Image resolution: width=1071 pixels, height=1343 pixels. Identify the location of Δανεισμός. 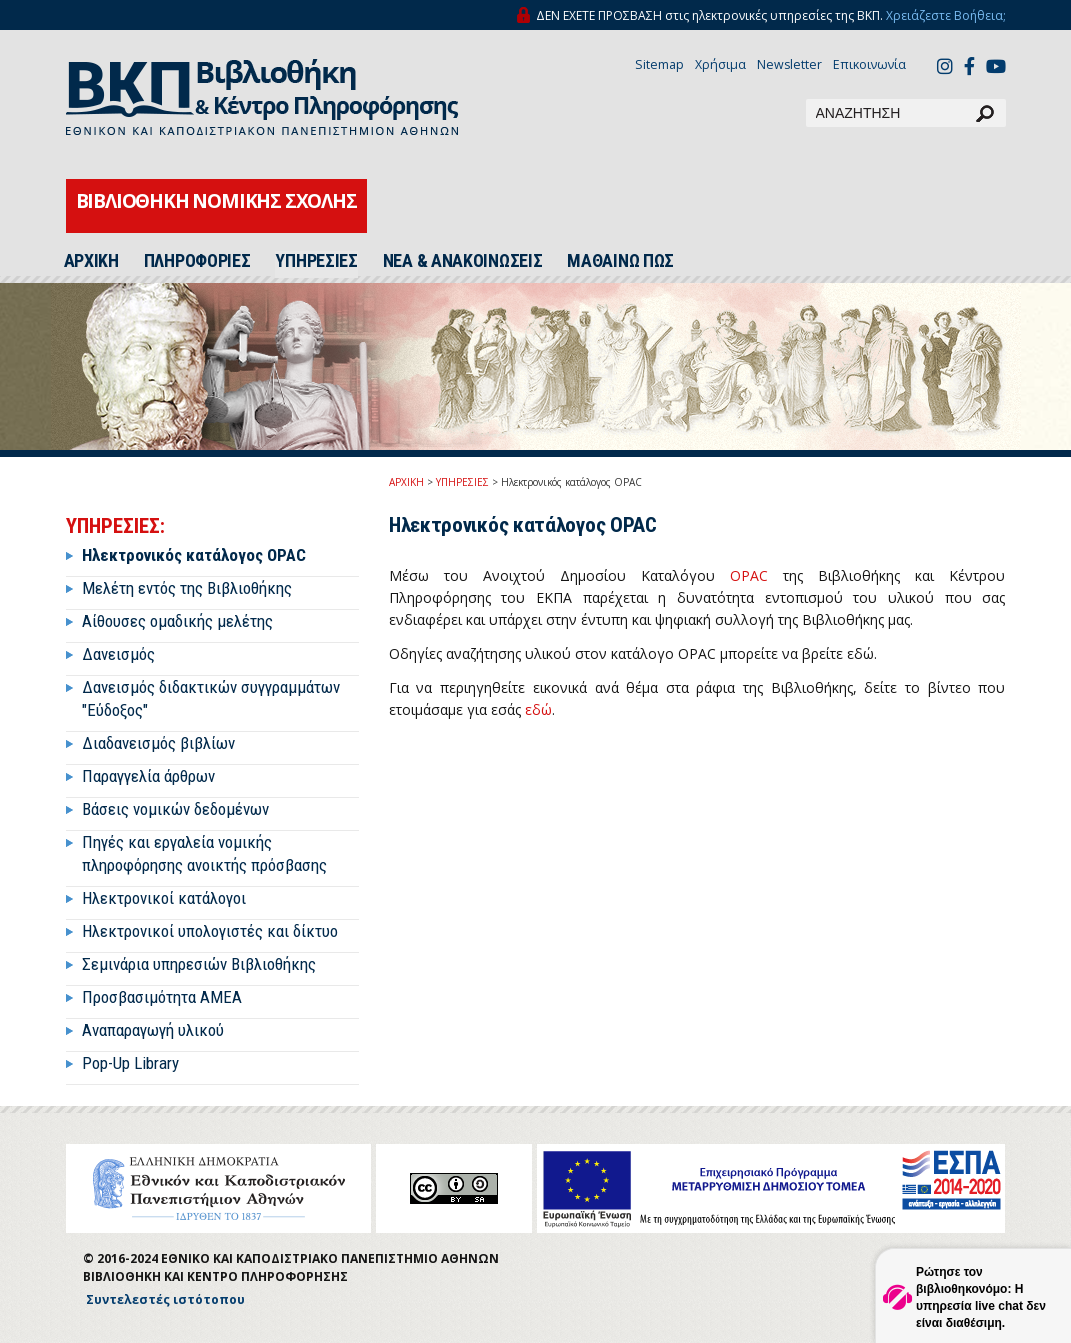
(118, 654).